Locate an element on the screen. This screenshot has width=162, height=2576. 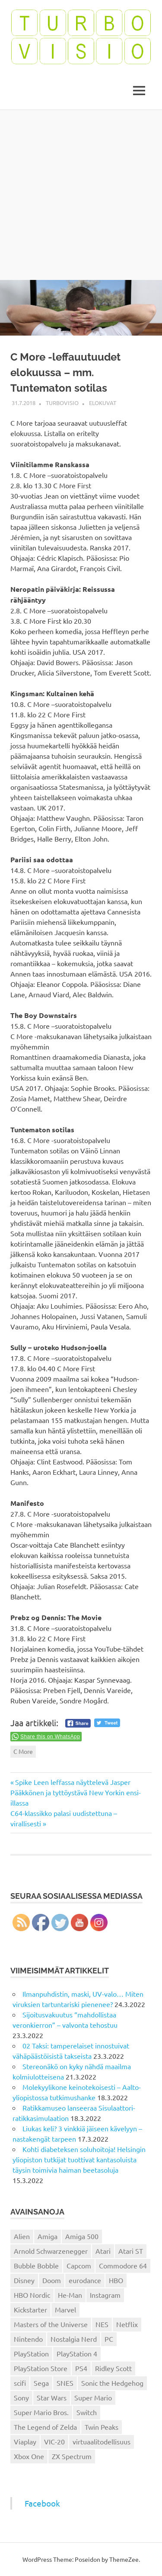
He-Man [He-Man (41 kohdetta)] is located at coordinates (70, 2294).